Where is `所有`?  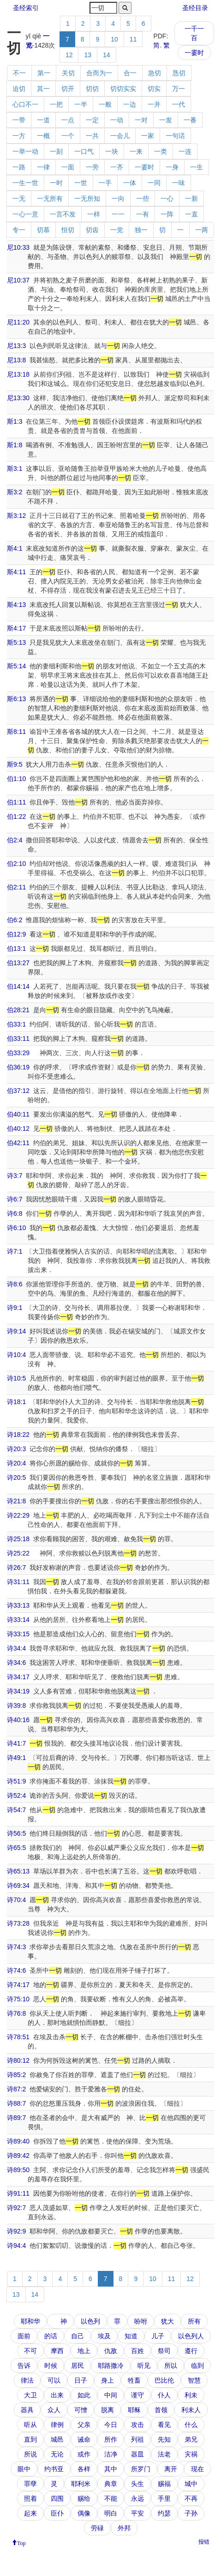
所有 is located at coordinates (194, 2321).